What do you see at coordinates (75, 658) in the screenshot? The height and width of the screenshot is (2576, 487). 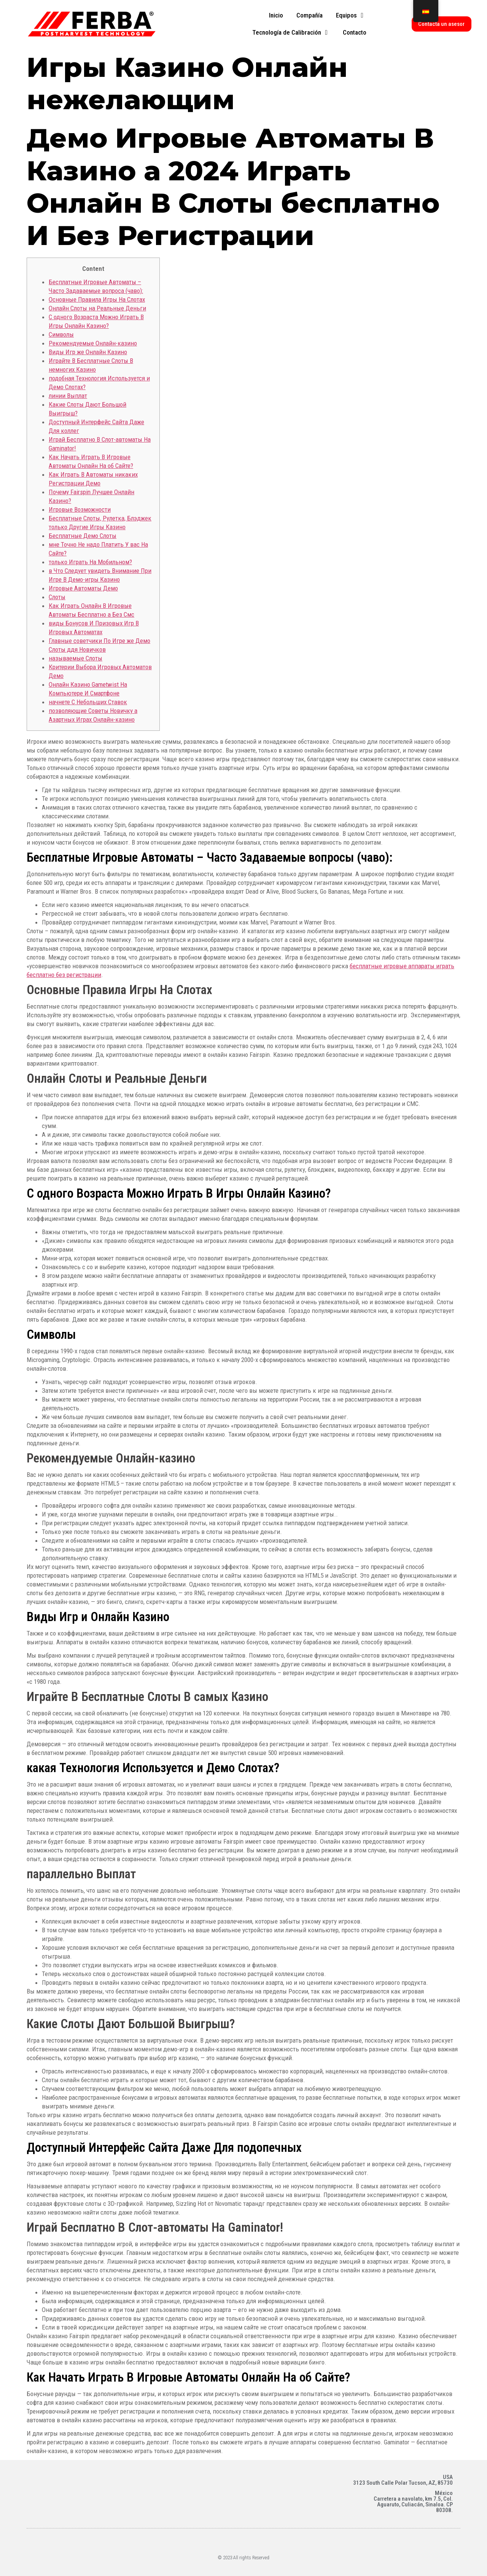 I see `называемые Слоты` at bounding box center [75, 658].